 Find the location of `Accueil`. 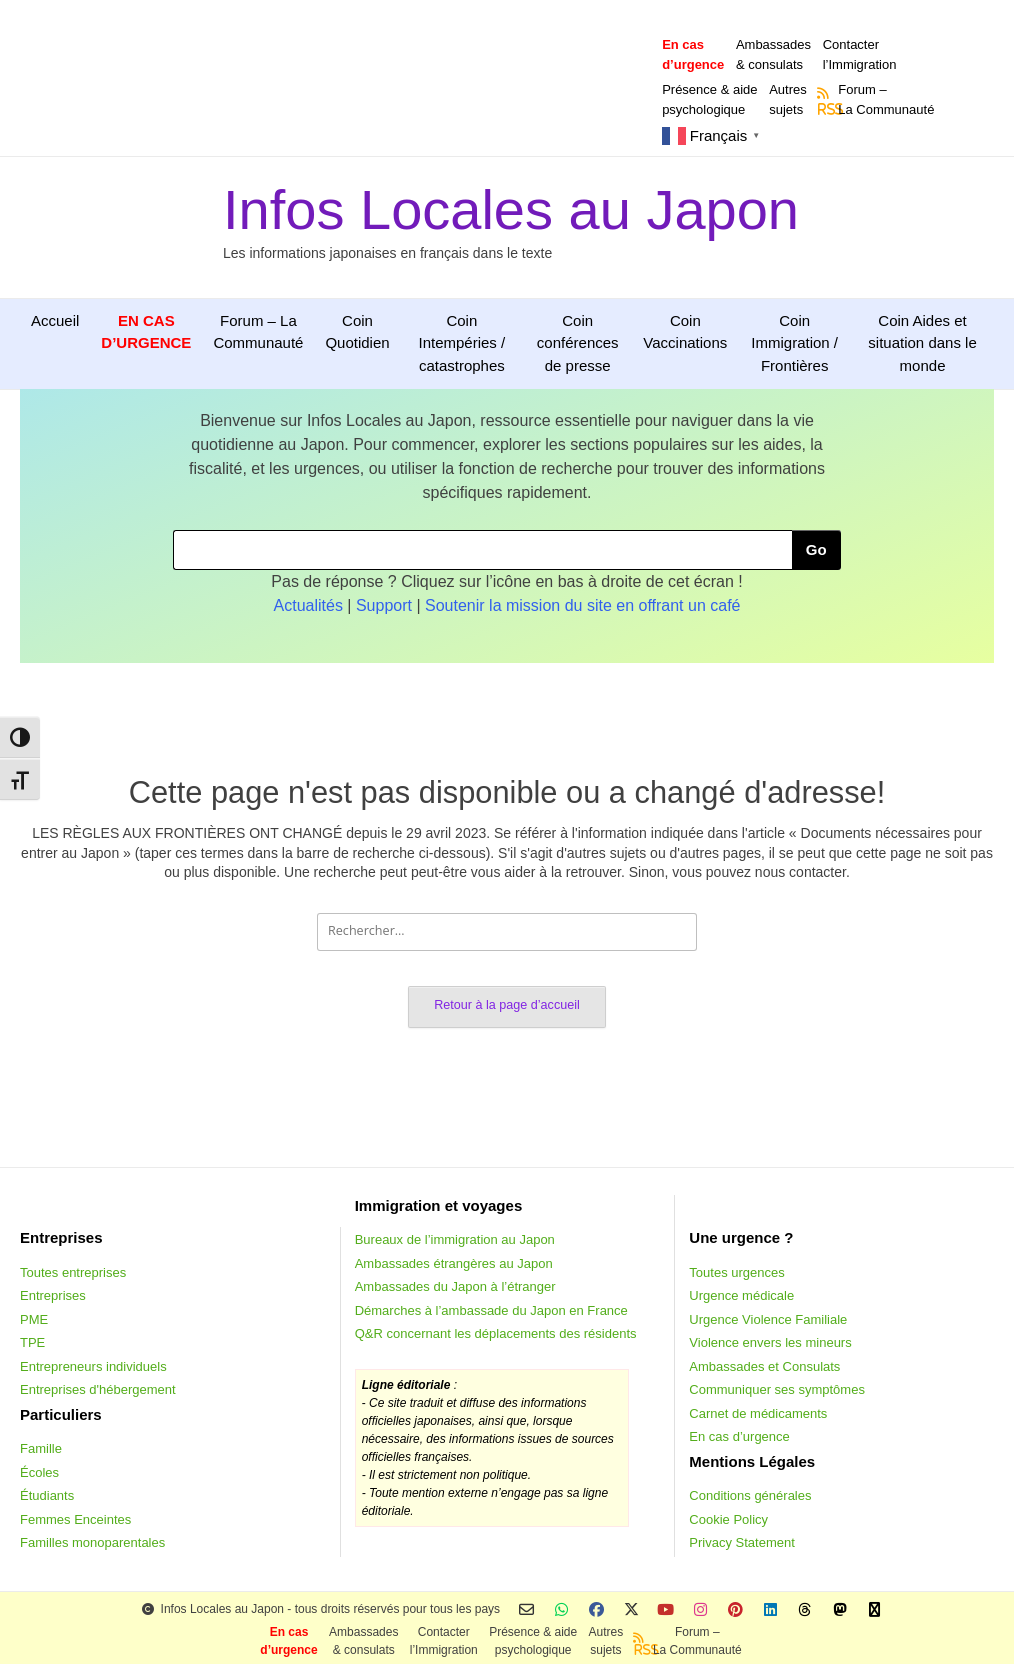

Accueil is located at coordinates (55, 320).